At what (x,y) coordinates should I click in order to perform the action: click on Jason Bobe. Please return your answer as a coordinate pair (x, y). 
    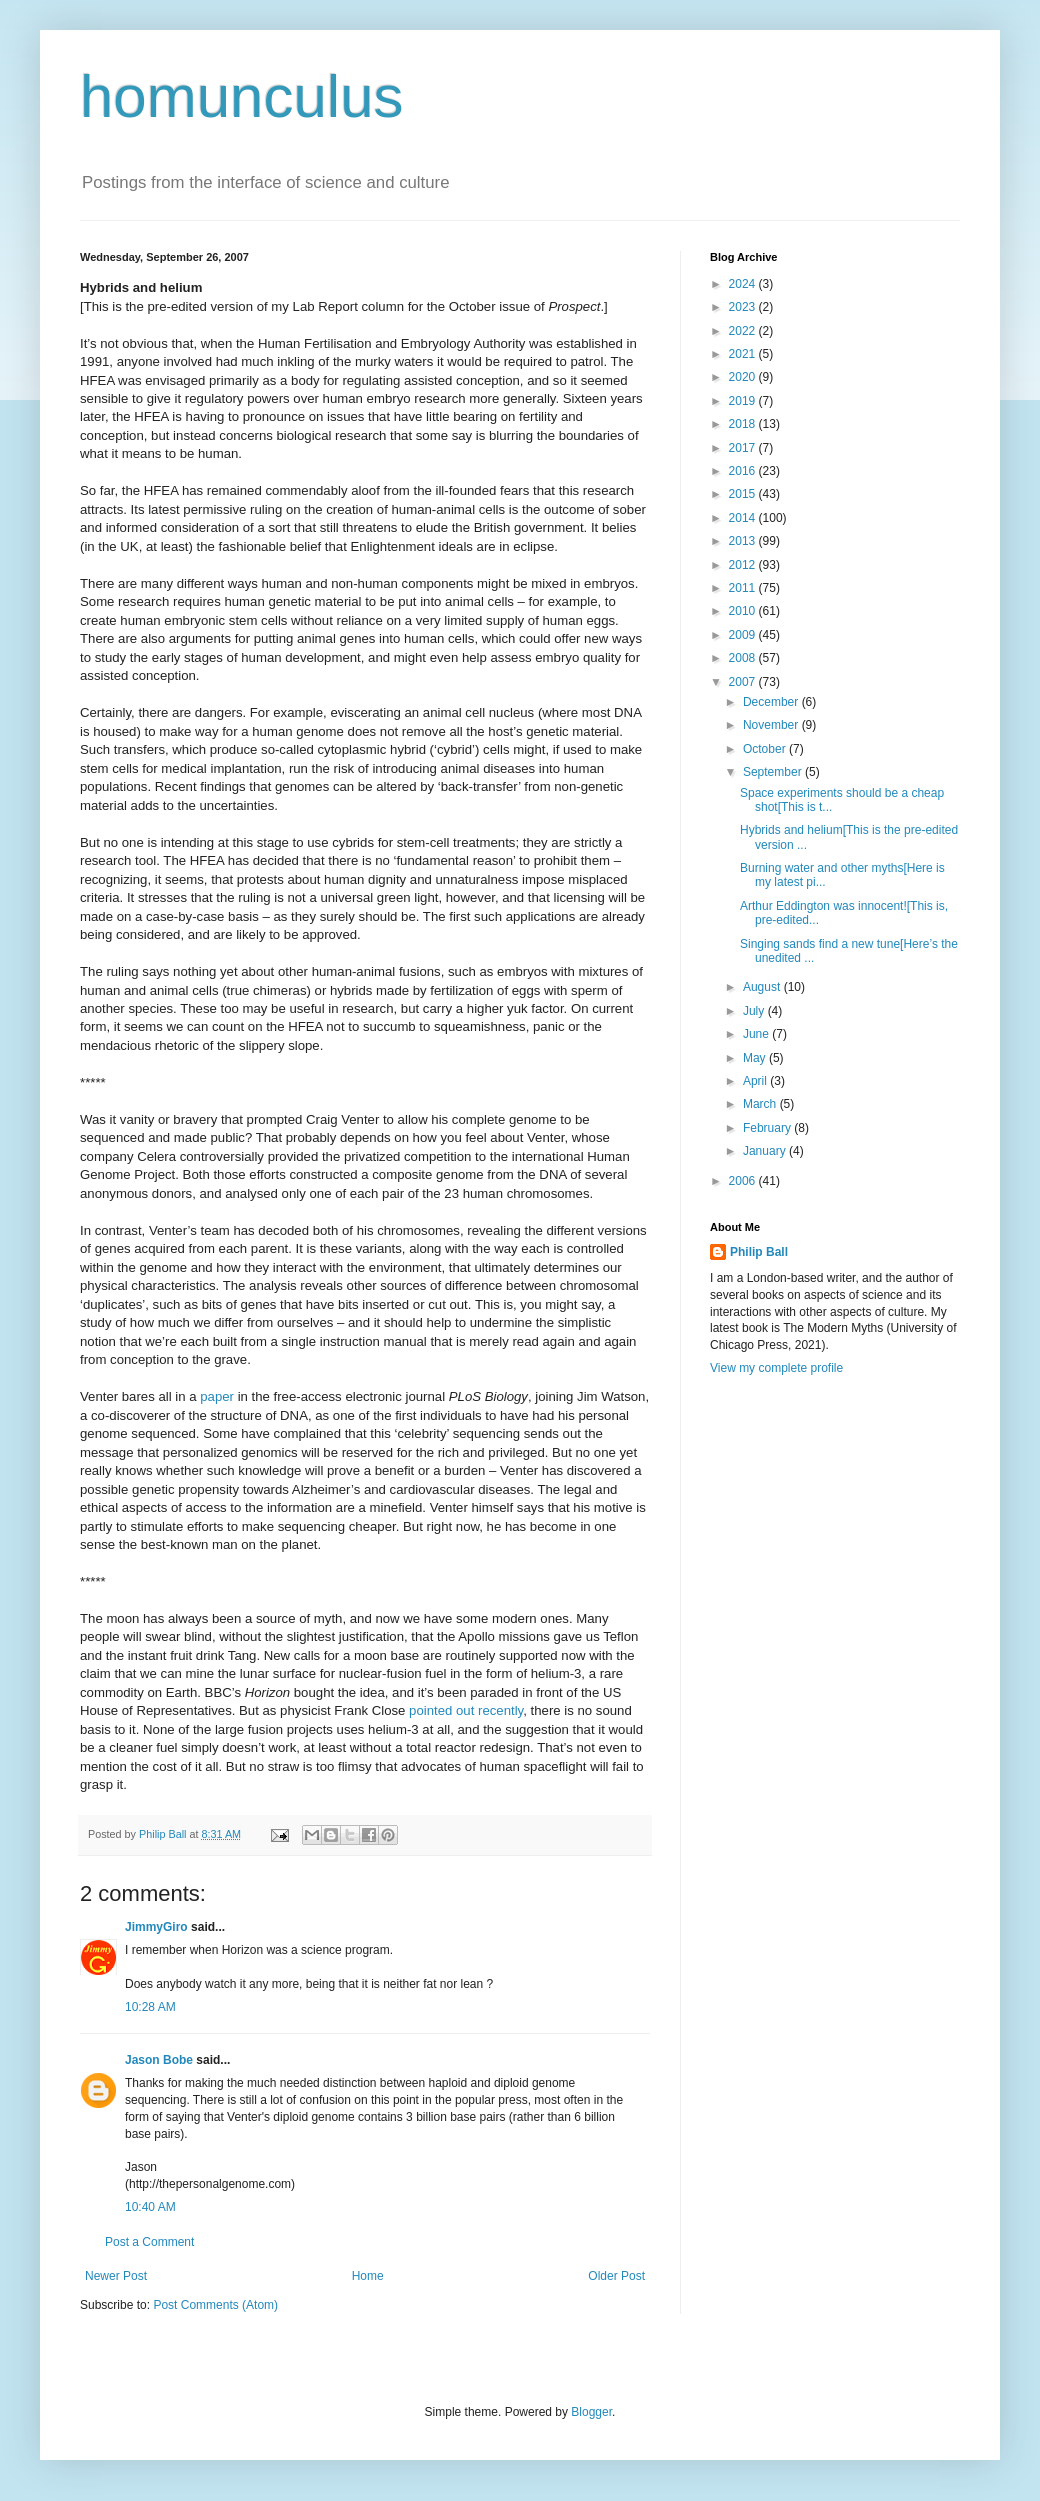
    Looking at the image, I should click on (159, 2060).